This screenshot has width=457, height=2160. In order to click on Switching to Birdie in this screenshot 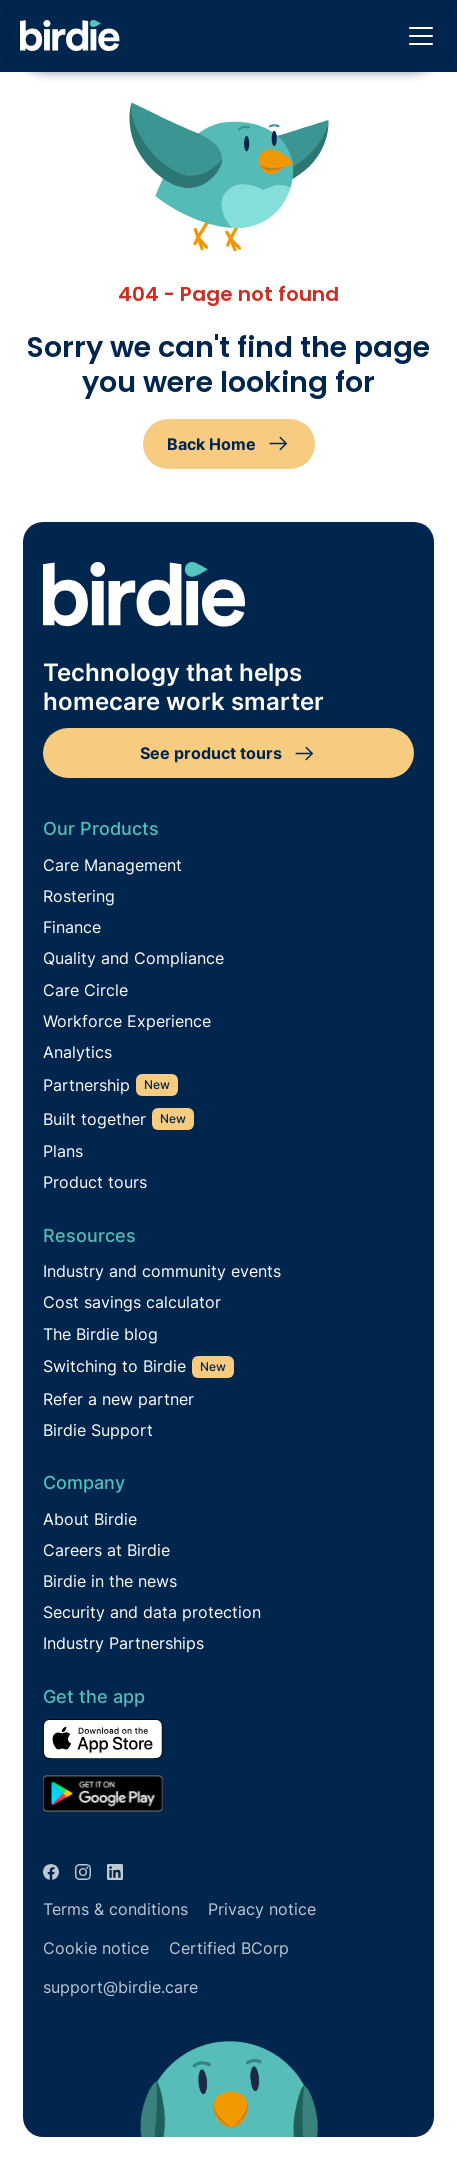, I will do `click(114, 1366)`.